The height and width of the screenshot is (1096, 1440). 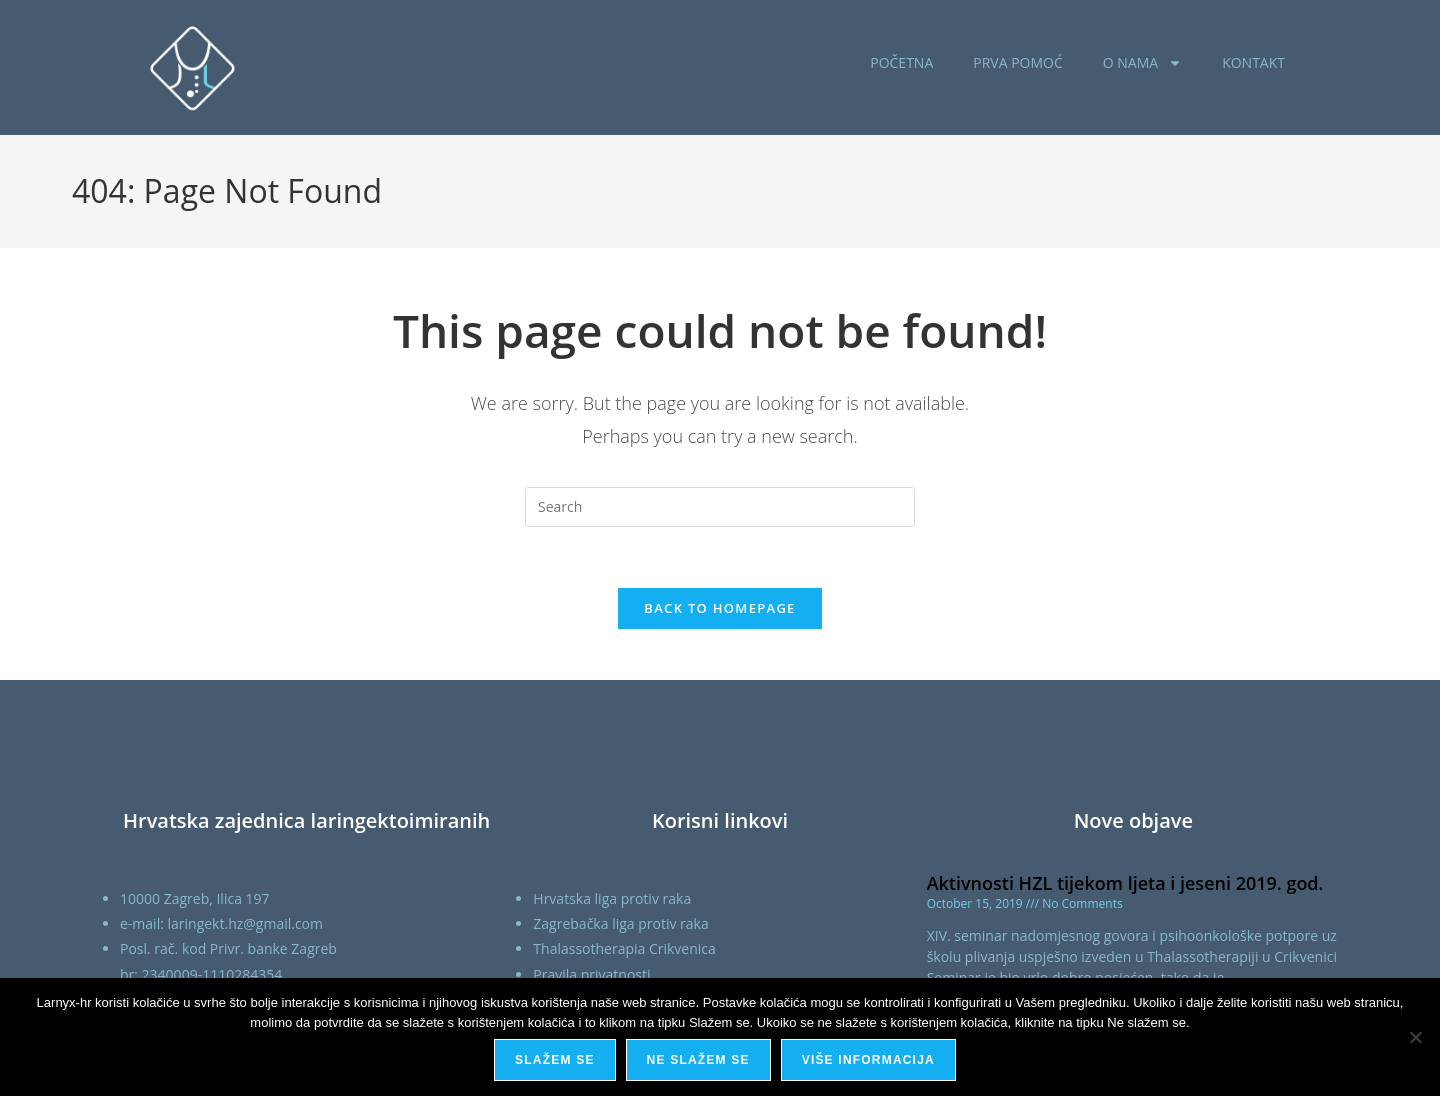 I want to click on Slažem se, so click(x=554, y=1060).